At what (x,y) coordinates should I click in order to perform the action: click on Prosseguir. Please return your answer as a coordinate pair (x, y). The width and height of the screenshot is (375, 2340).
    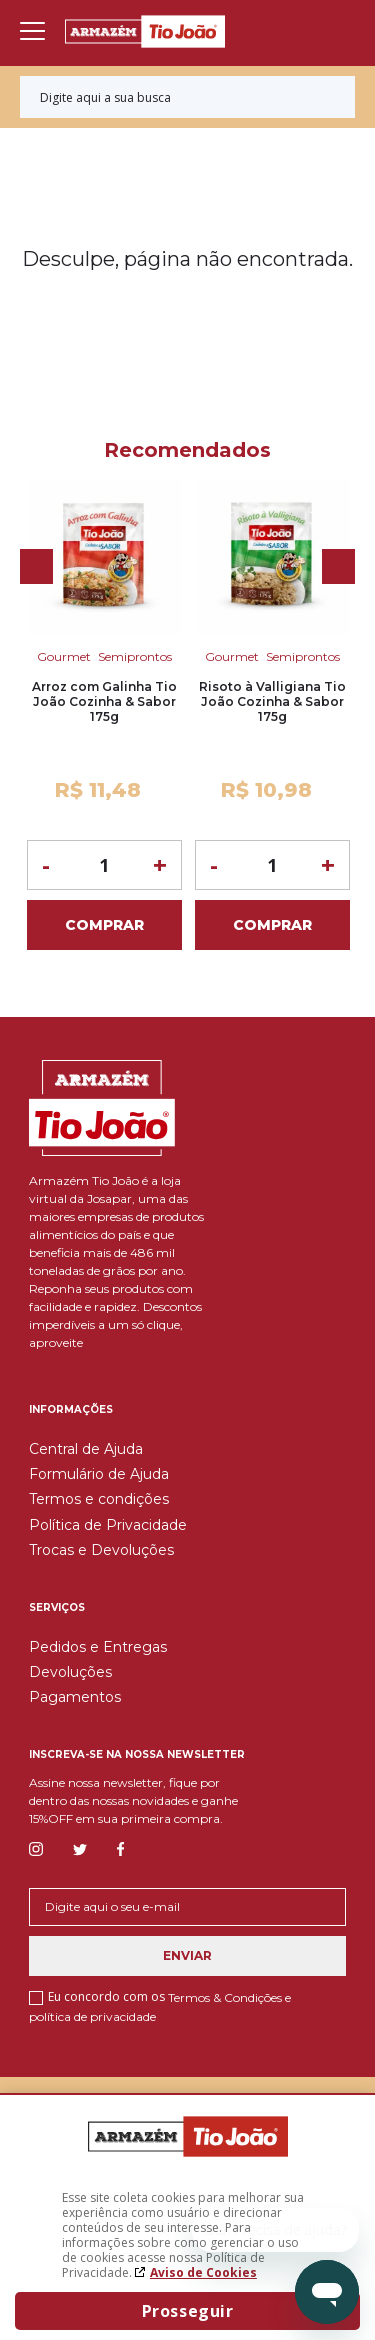
    Looking at the image, I should click on (188, 2311).